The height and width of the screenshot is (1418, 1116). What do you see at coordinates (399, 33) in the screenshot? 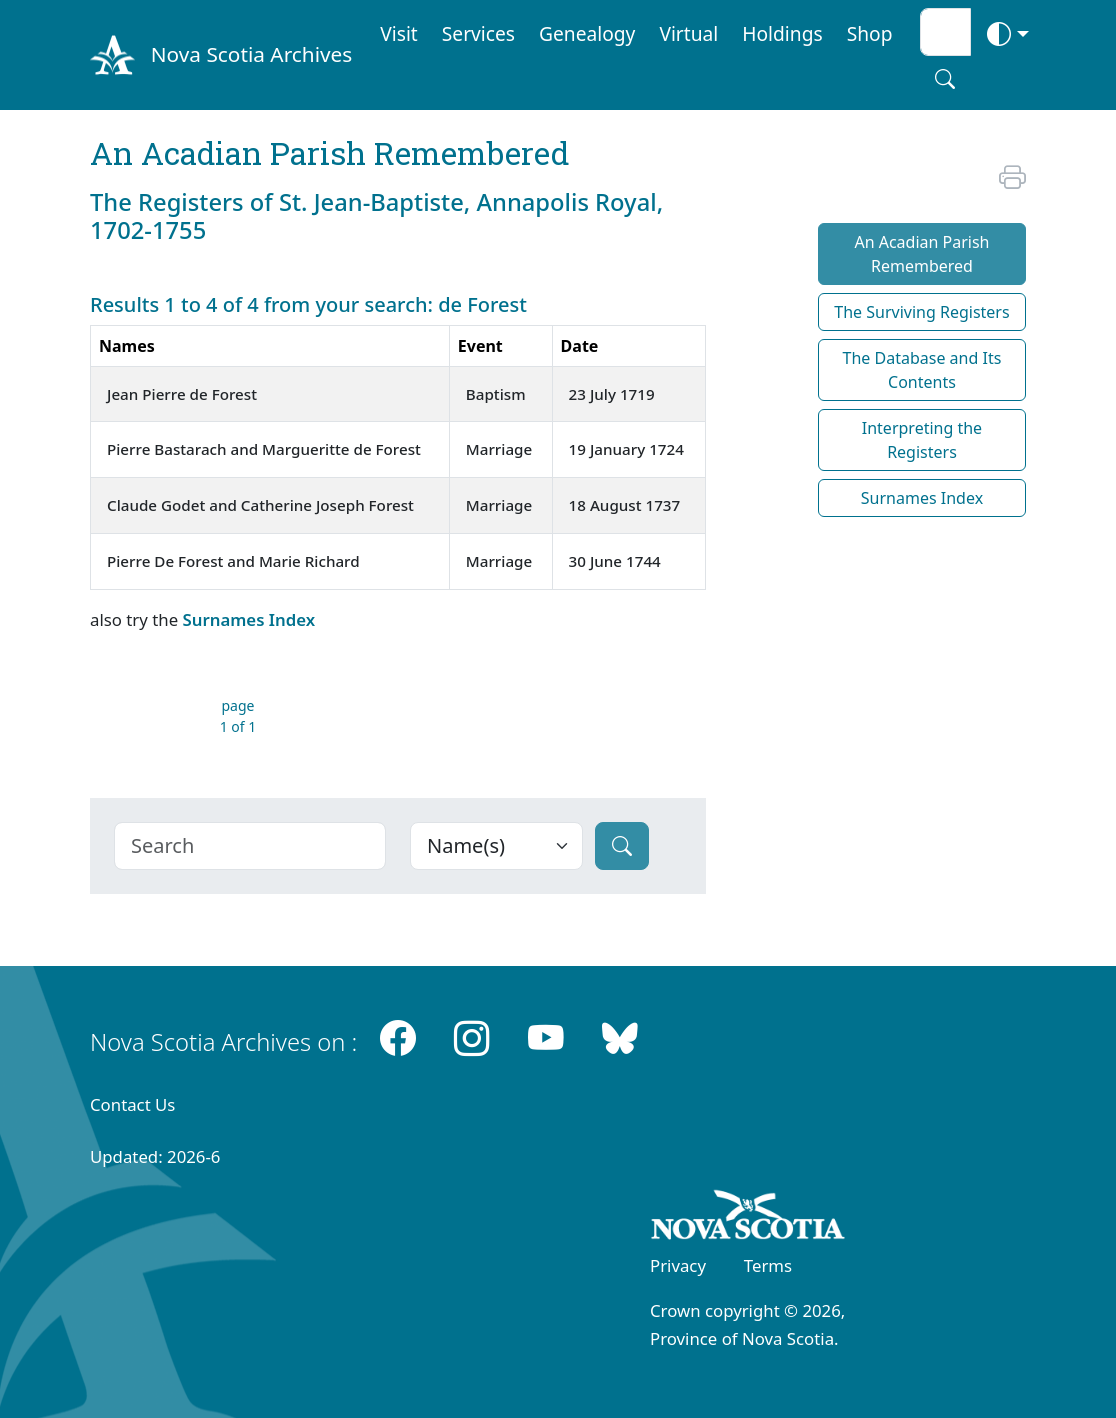
I see `Visit` at bounding box center [399, 33].